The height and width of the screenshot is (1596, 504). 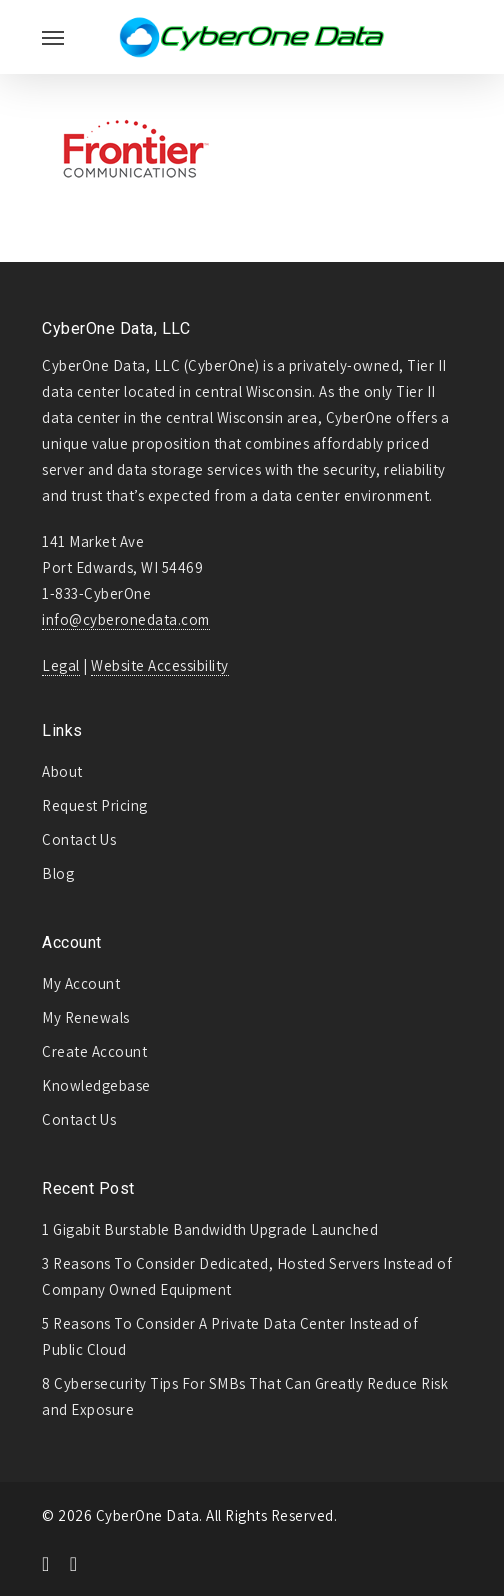 I want to click on Contact Us, so click(x=79, y=839).